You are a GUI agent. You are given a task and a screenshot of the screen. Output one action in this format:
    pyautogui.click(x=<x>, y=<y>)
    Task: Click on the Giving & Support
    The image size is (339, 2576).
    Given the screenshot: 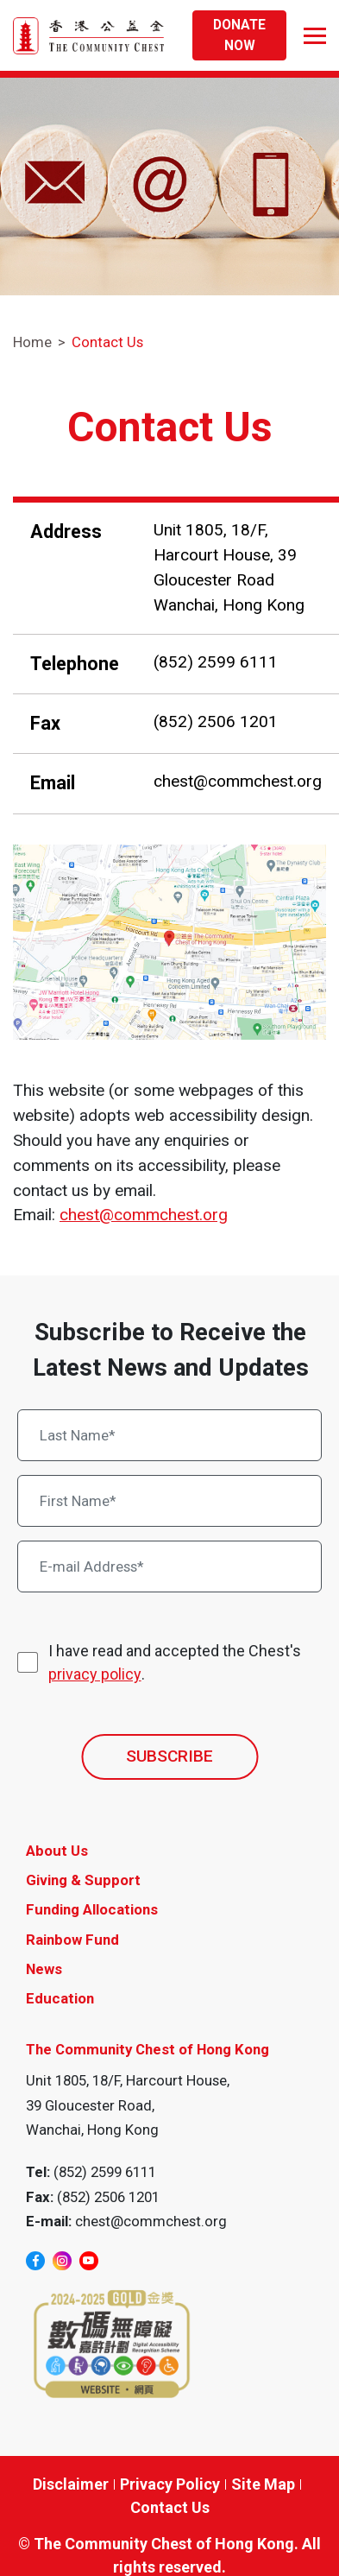 What is the action you would take?
    pyautogui.click(x=83, y=1880)
    